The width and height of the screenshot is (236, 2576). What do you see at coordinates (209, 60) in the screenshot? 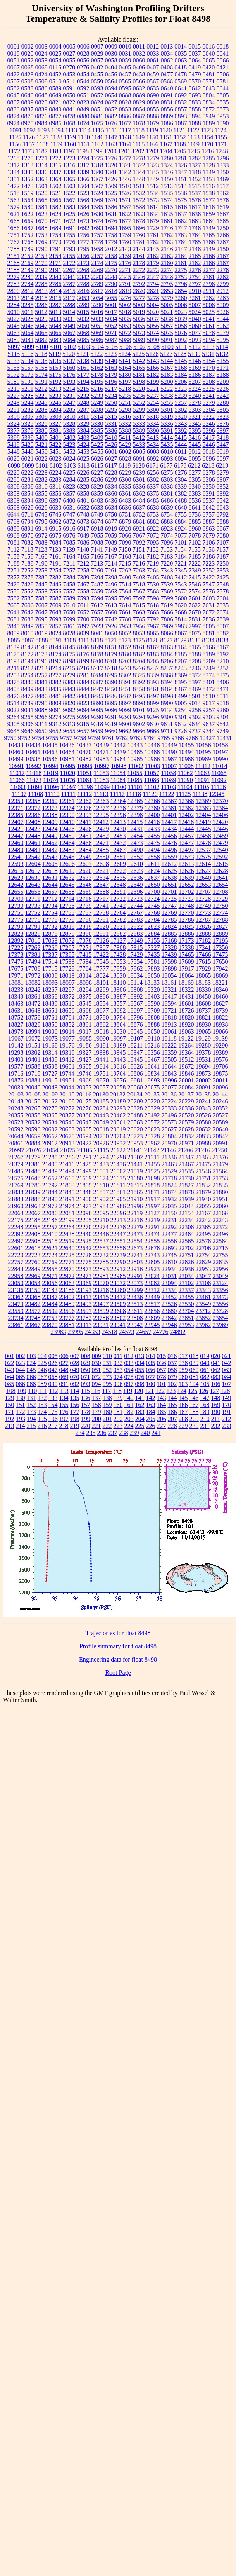
I see `0065` at bounding box center [209, 60].